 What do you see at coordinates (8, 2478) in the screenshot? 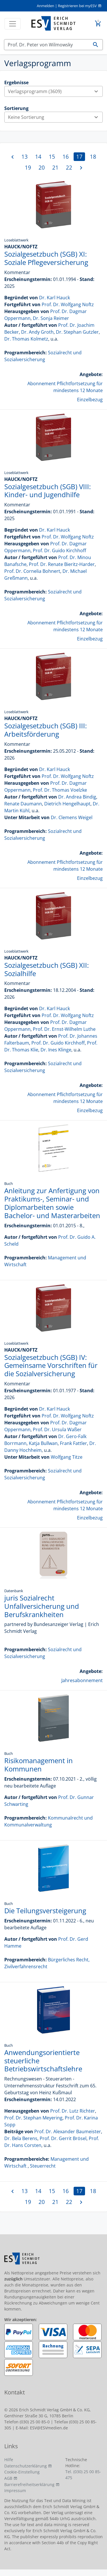
I see `AGB` at bounding box center [8, 2478].